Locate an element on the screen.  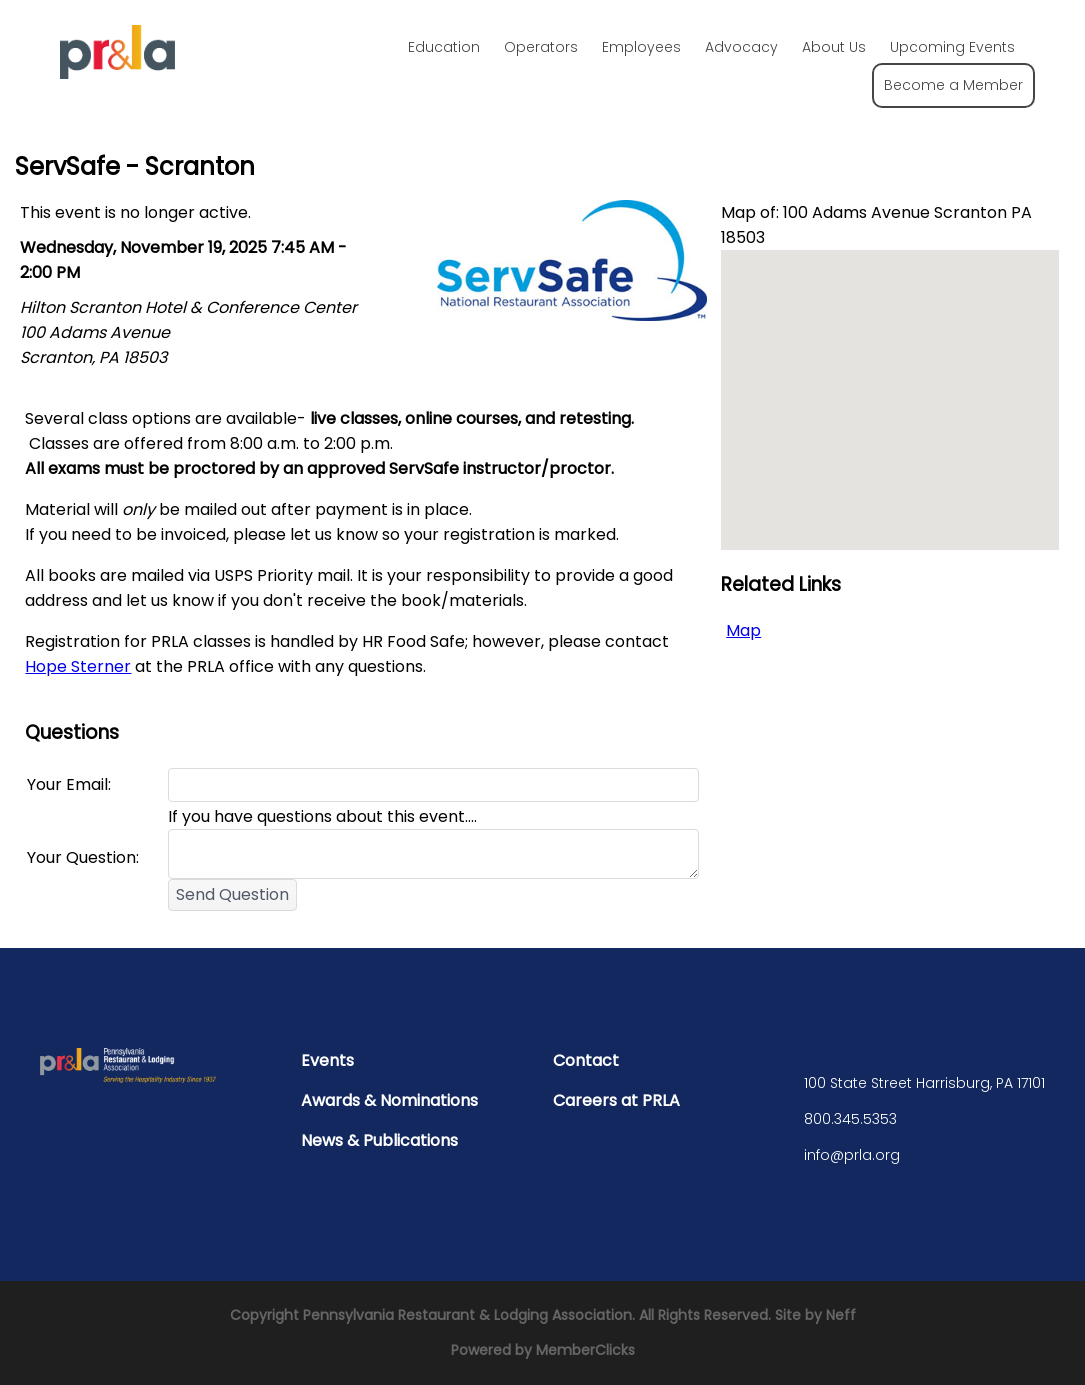
Map is located at coordinates (743, 630).